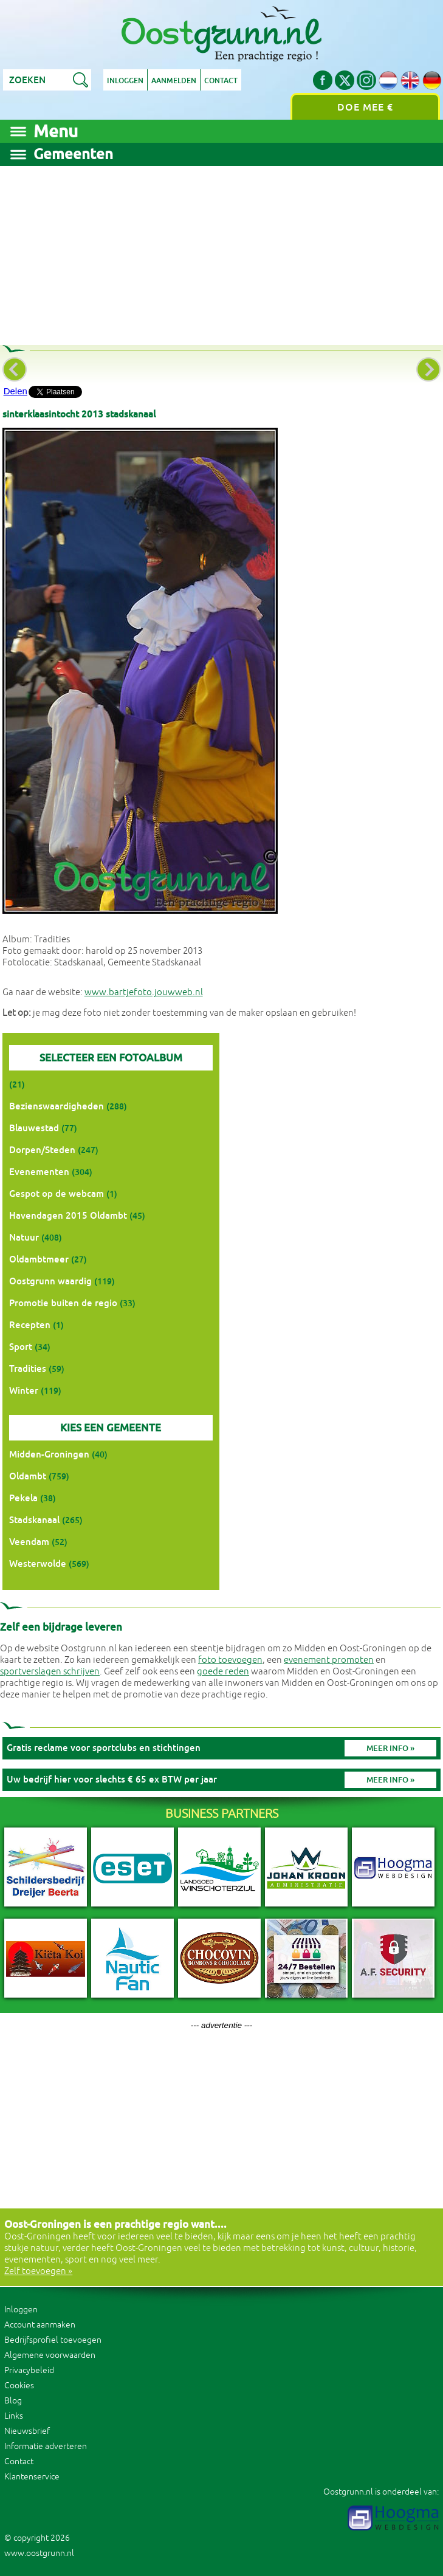 This screenshot has width=443, height=2576. Describe the element at coordinates (39, 2553) in the screenshot. I see `www.oostgrunn.nl` at that location.